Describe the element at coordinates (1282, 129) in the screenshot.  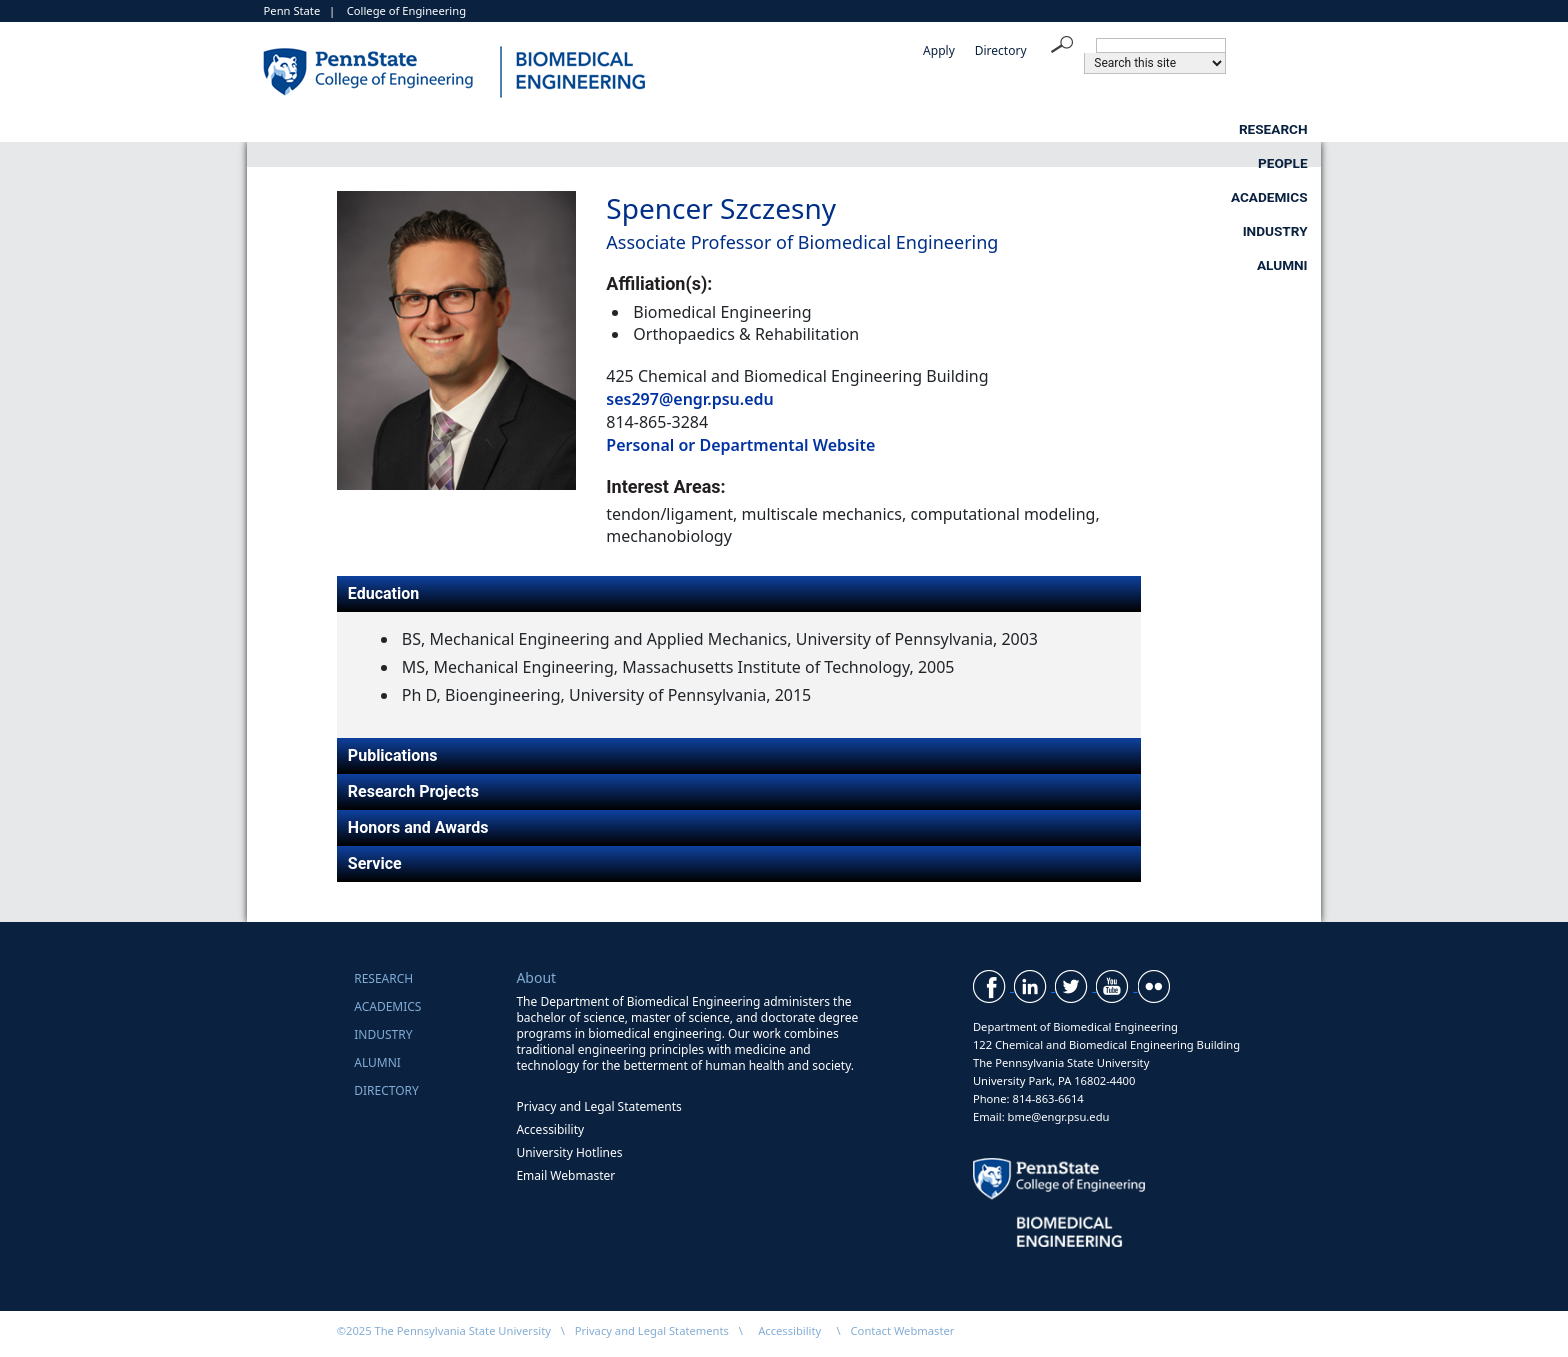
I see `Alumni` at that location.